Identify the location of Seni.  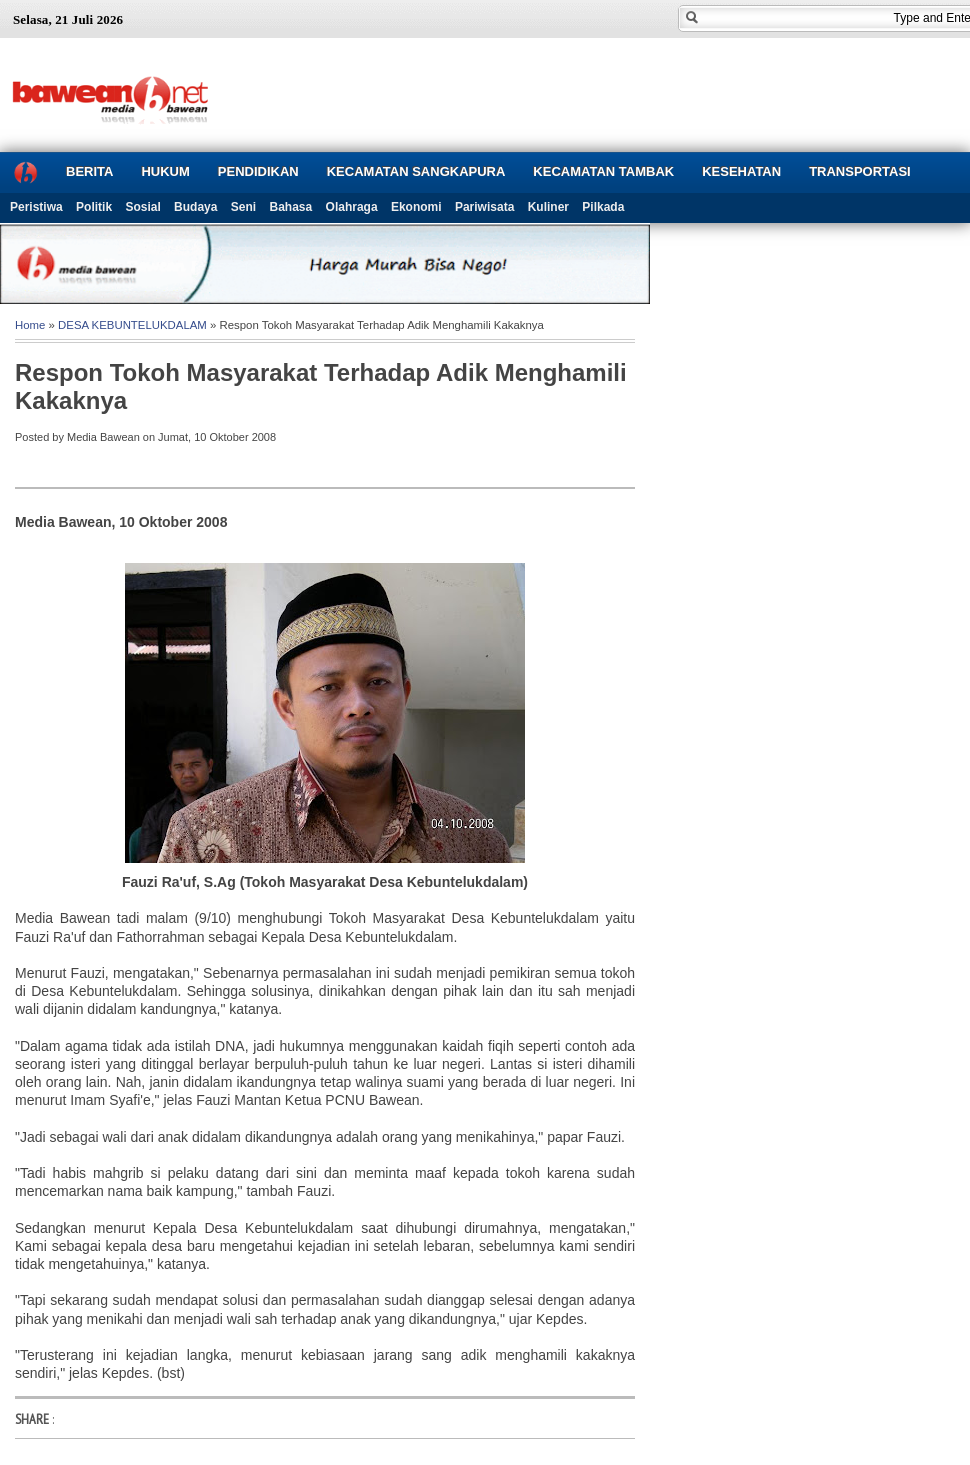
(243, 207).